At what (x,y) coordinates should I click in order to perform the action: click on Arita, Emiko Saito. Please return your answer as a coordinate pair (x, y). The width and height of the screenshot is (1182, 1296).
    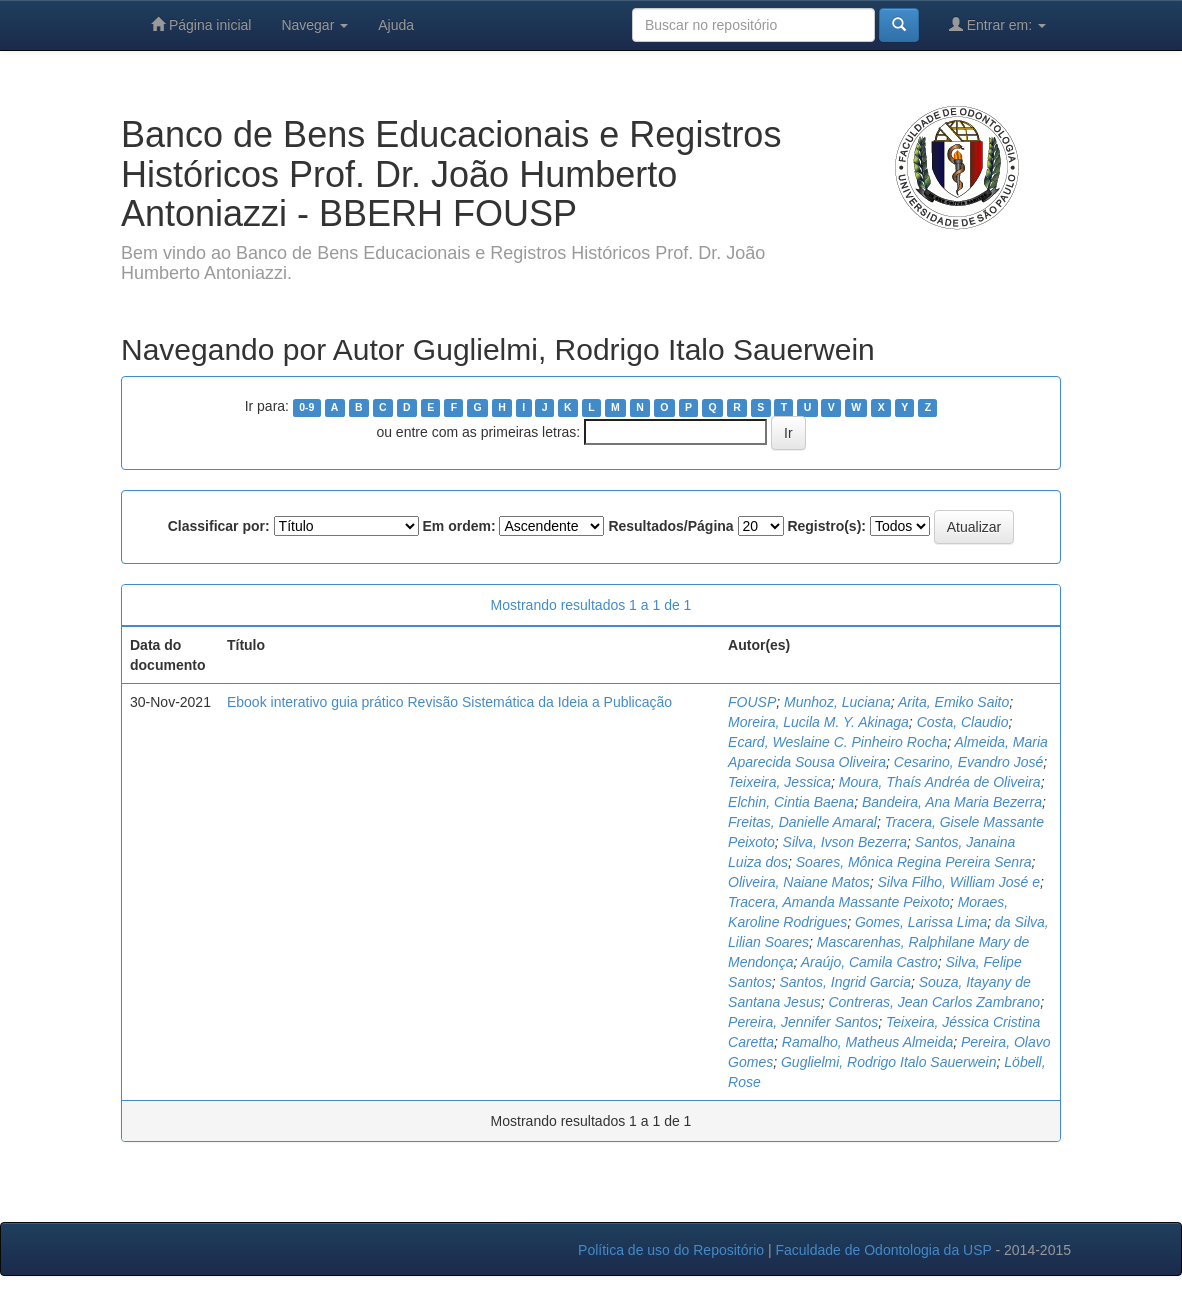
    Looking at the image, I should click on (953, 702).